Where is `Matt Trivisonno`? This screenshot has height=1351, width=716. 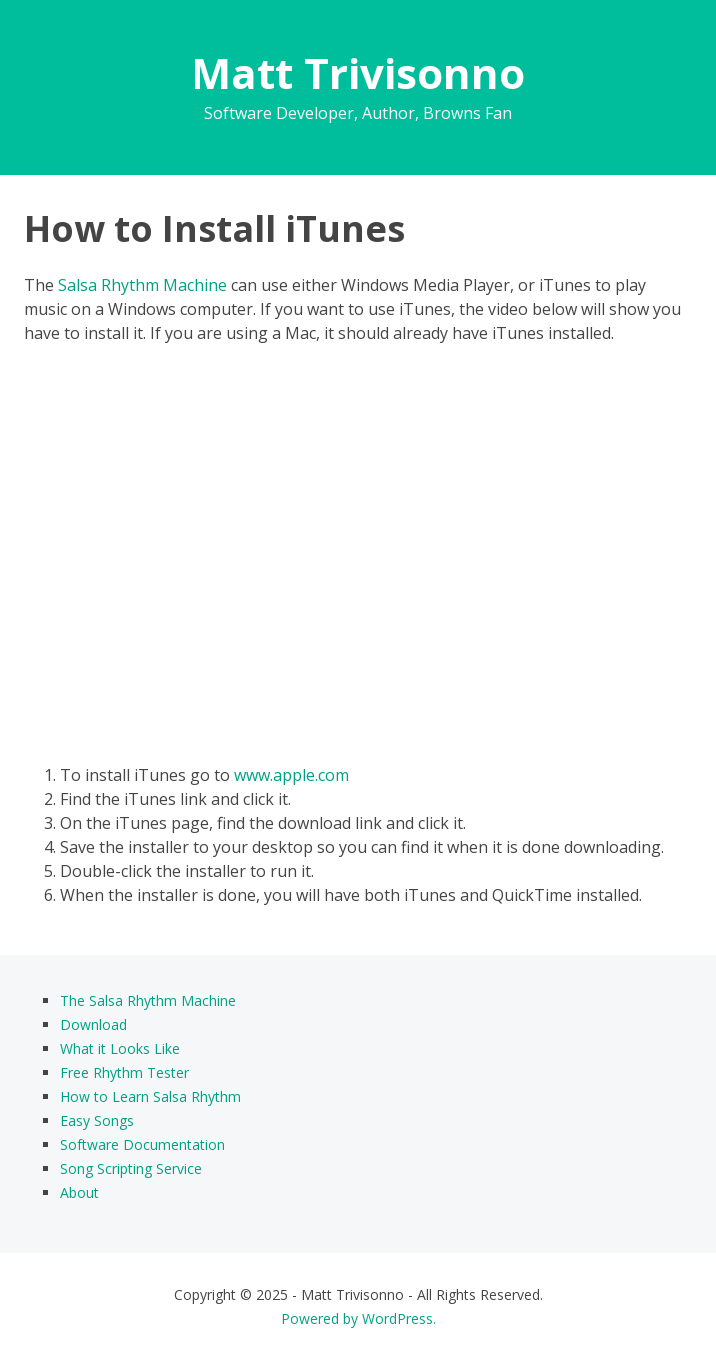
Matt Trivisonno is located at coordinates (358, 72).